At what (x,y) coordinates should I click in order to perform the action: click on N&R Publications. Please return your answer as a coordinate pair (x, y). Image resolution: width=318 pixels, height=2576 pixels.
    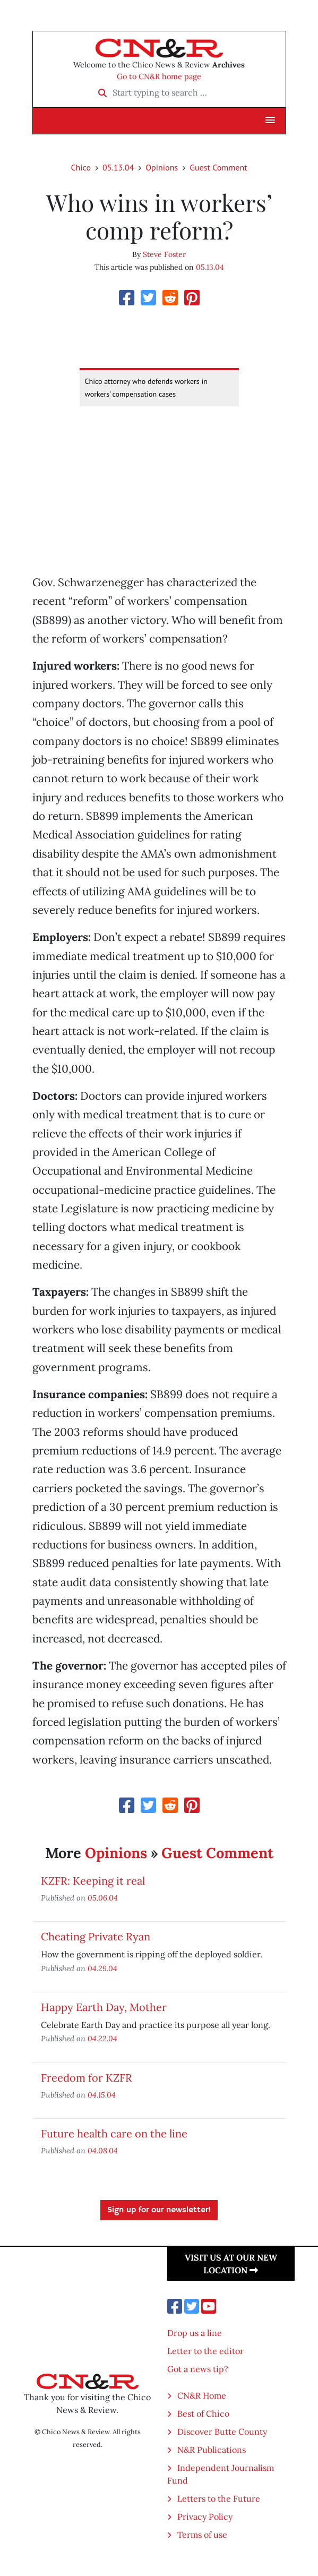
    Looking at the image, I should click on (211, 2449).